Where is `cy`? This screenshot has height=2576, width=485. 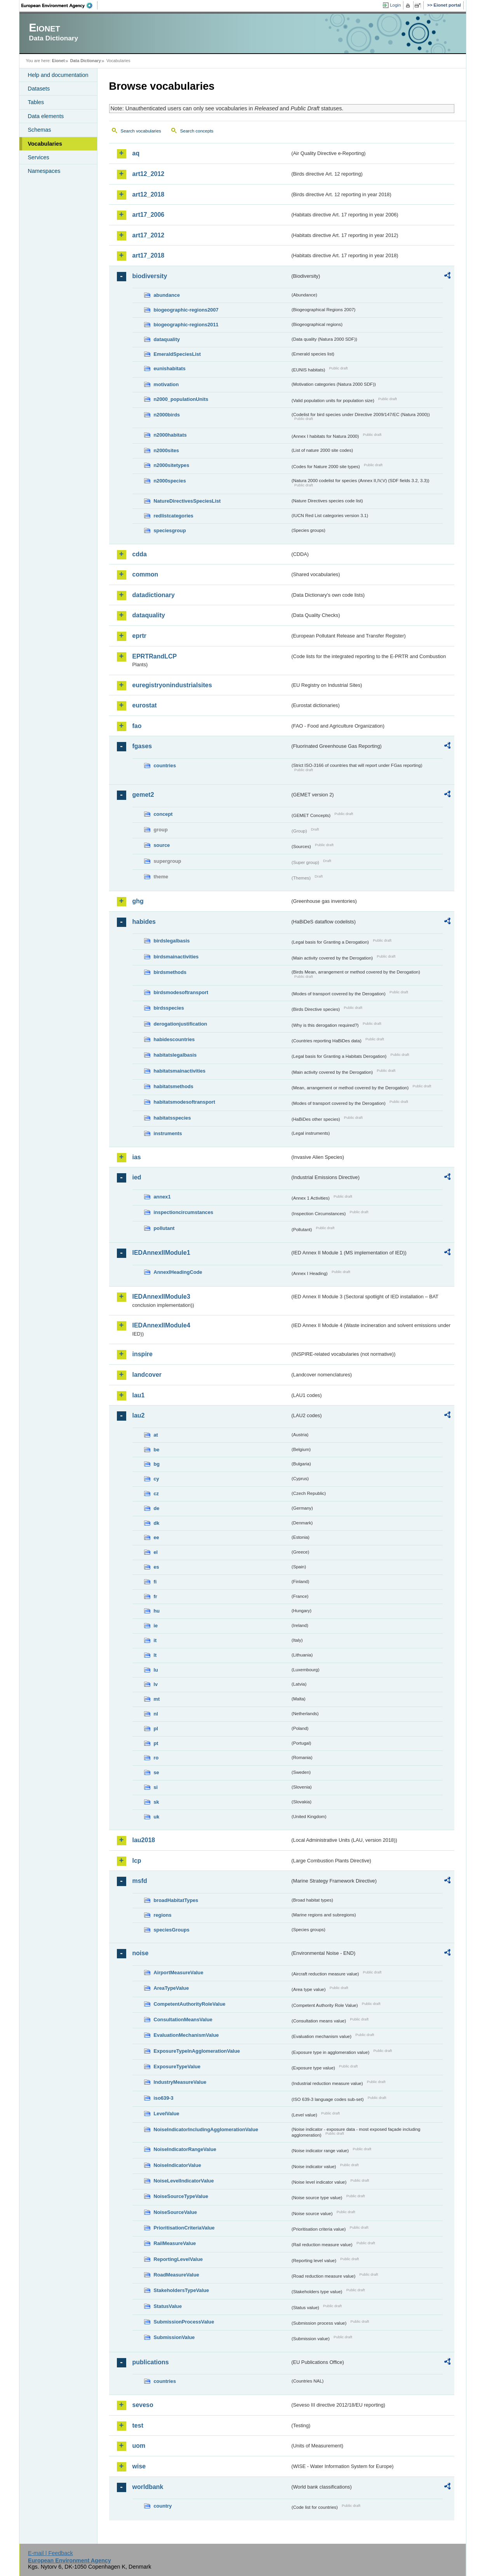 cy is located at coordinates (156, 1479).